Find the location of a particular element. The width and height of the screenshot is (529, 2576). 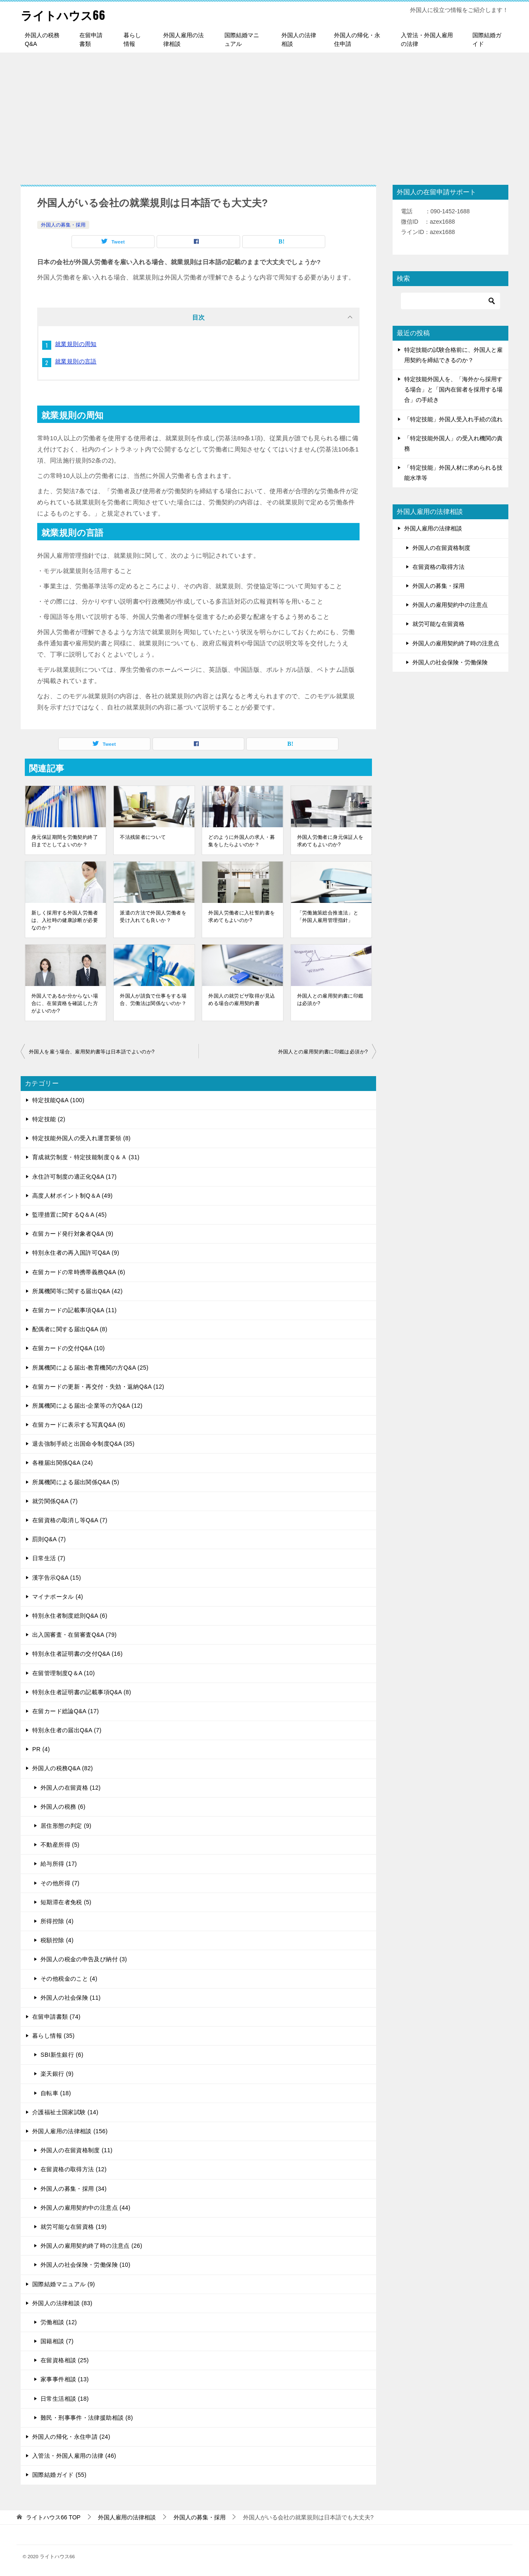

新しく採用する外国人労働者は、入社時の健康診断が必要なのか？ is located at coordinates (64, 920).